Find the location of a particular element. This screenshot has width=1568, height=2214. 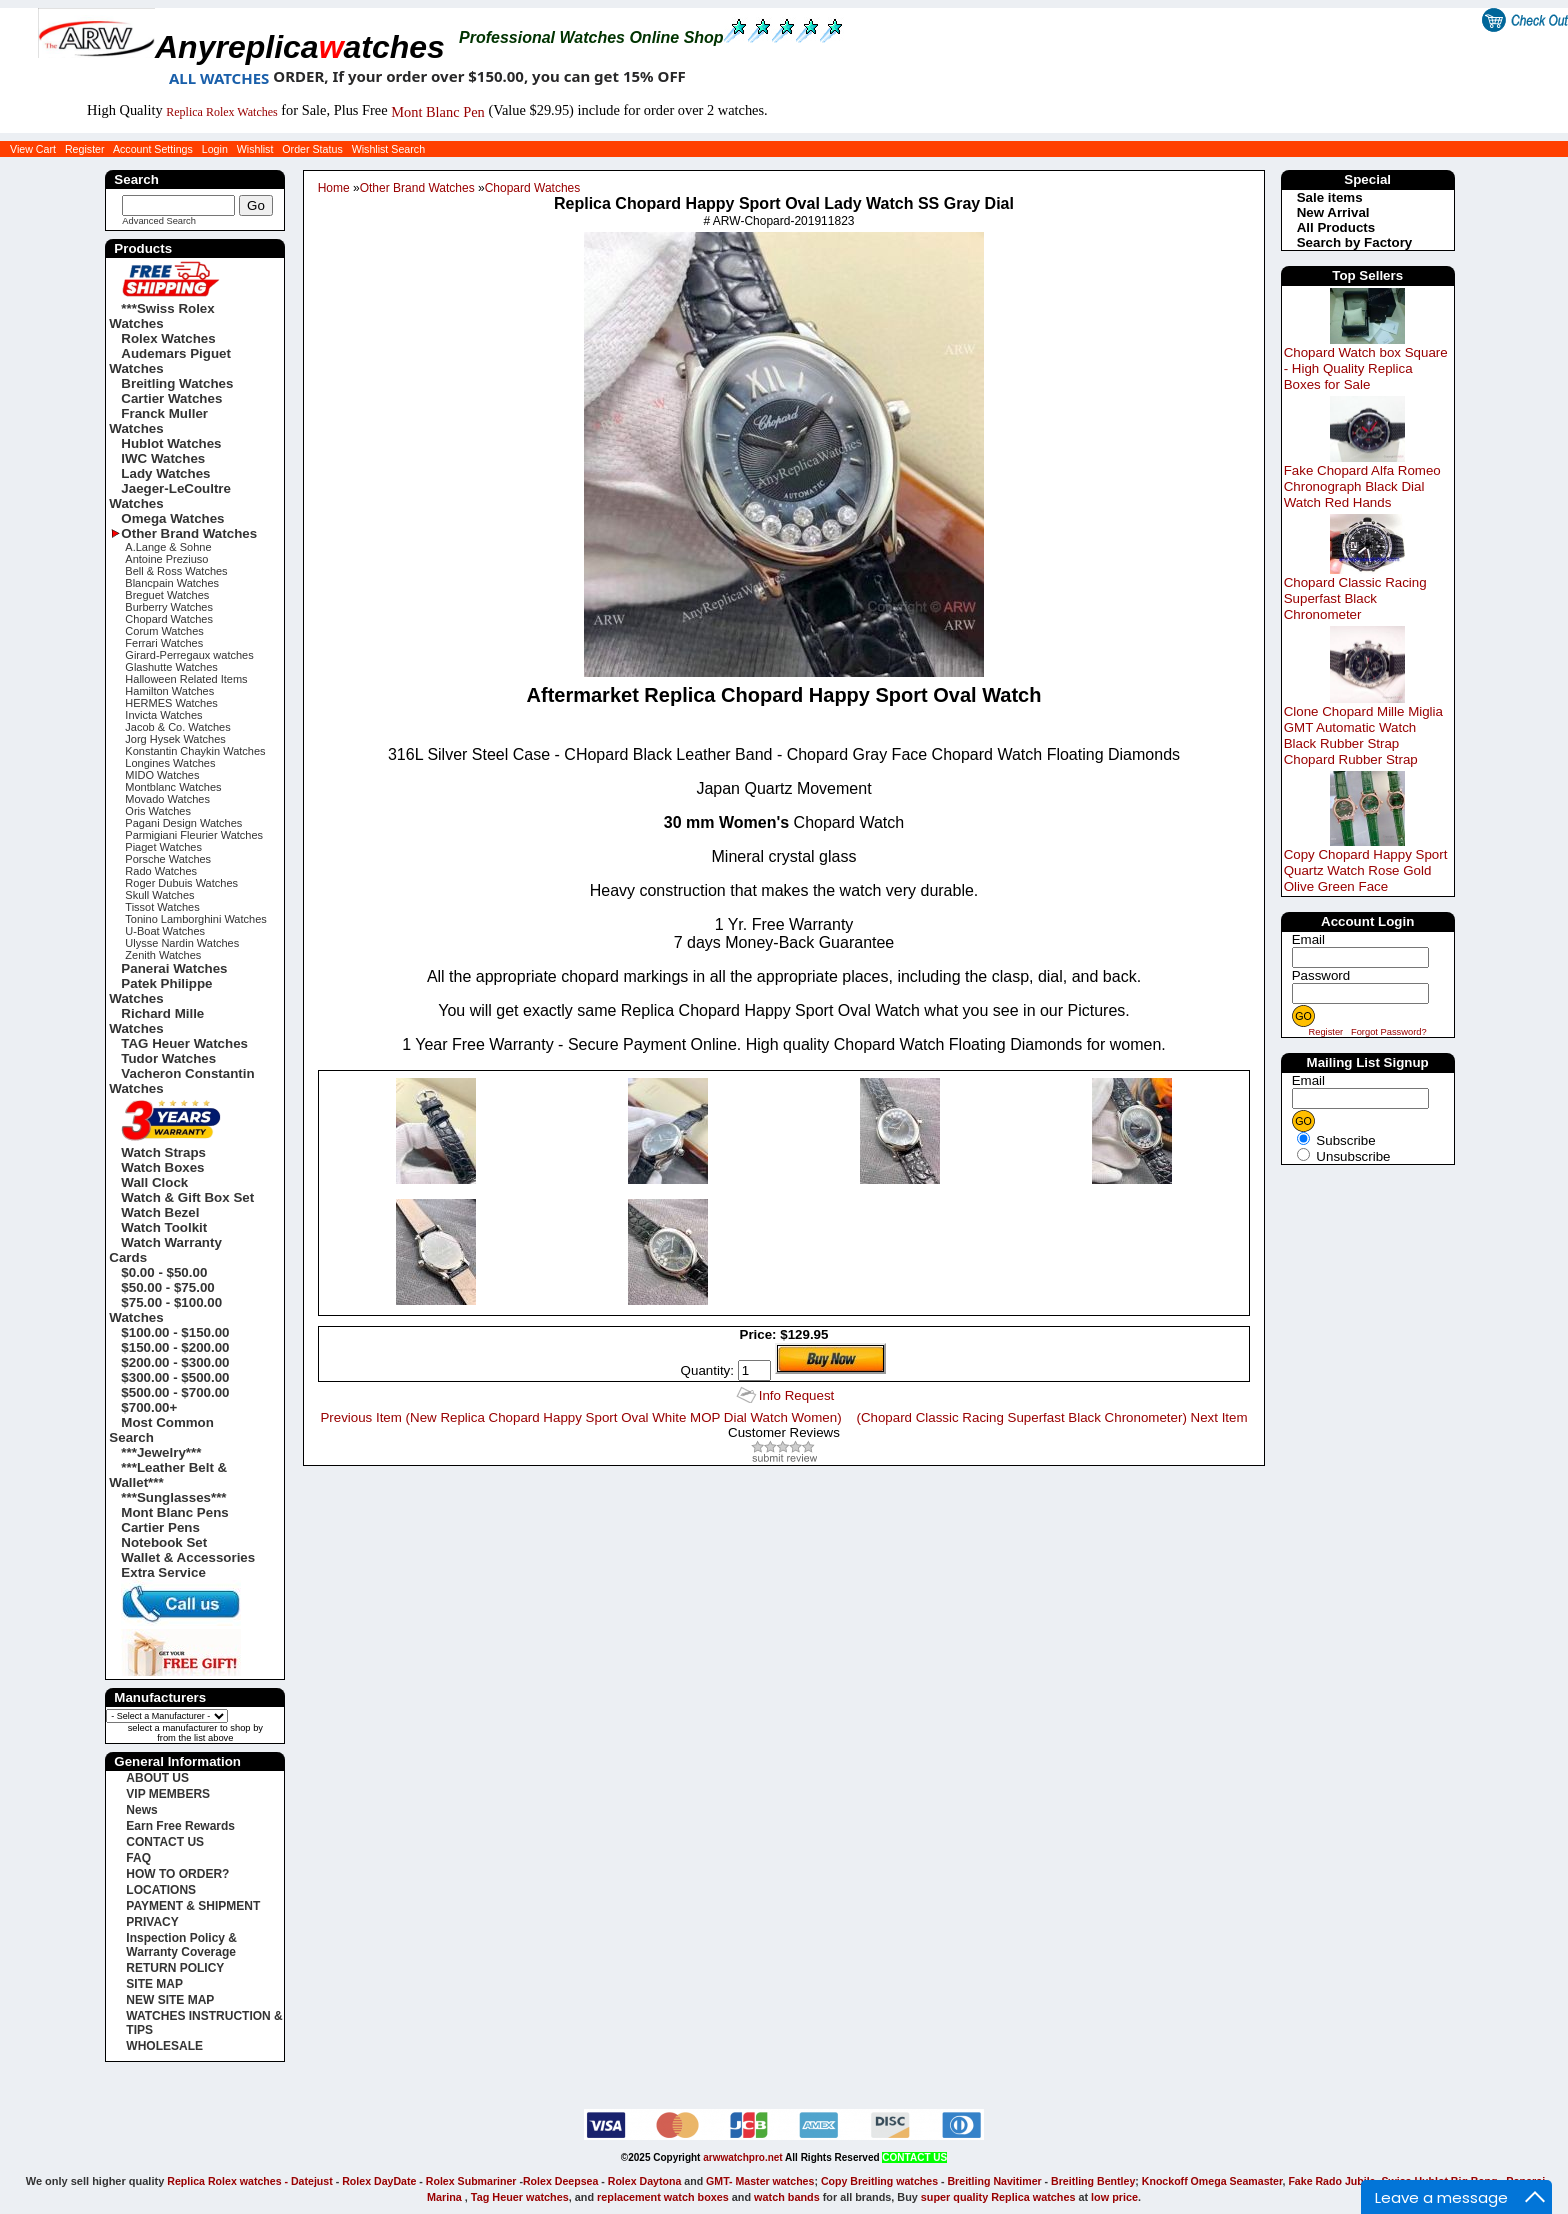

Register is located at coordinates (85, 149).